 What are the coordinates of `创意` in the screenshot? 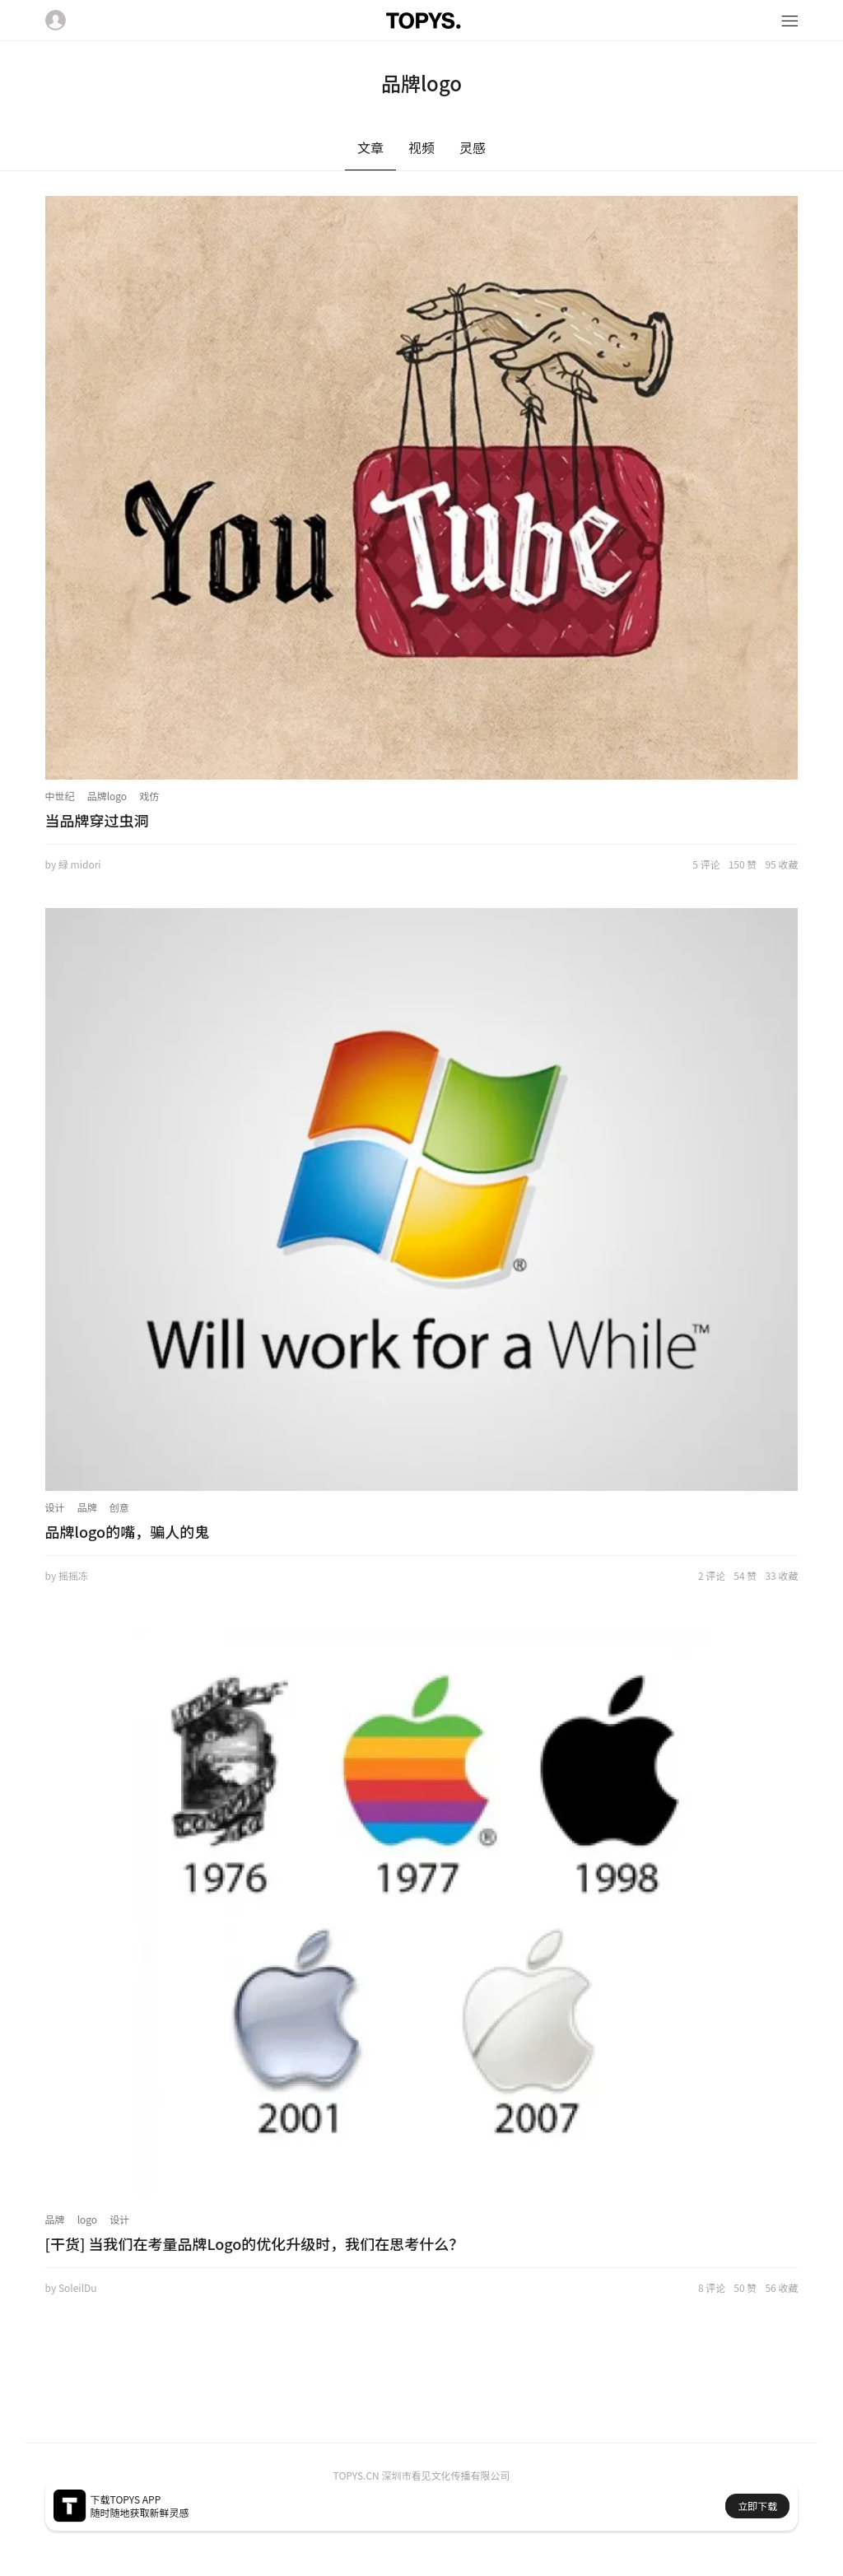 It's located at (119, 1507).